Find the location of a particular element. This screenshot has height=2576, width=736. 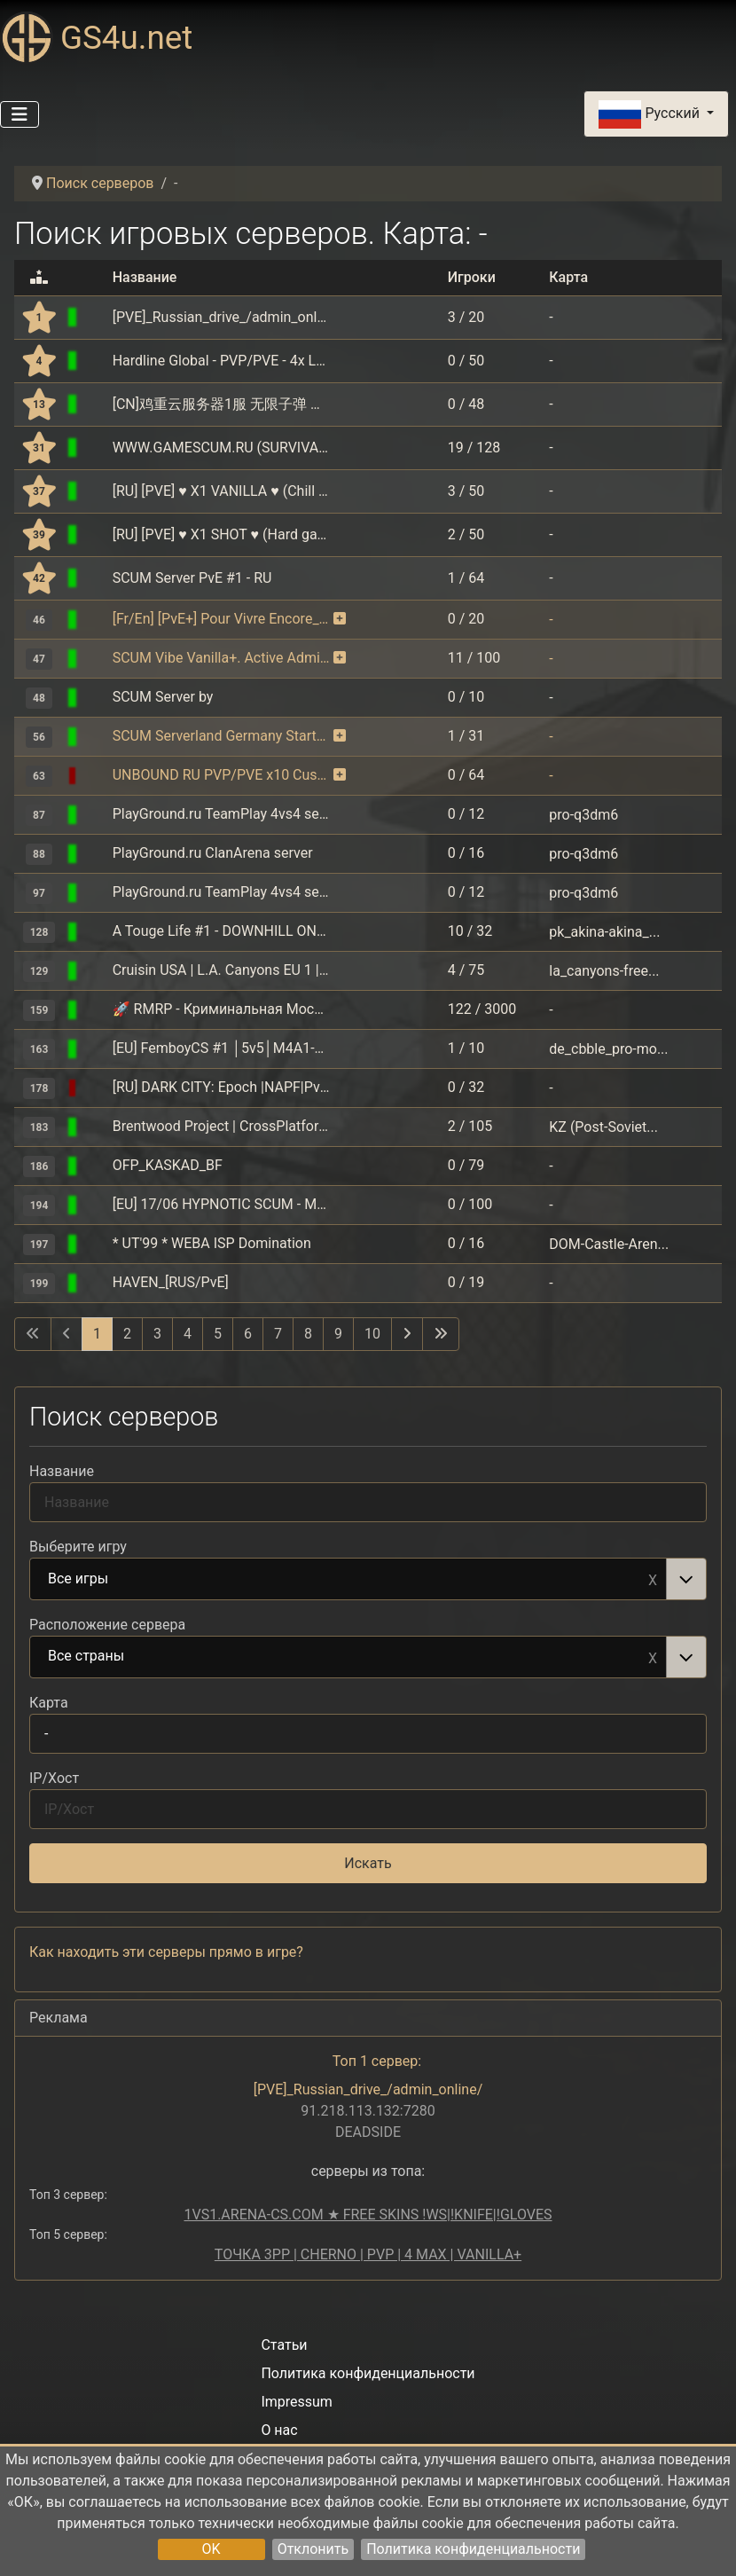

[Unreal Tournament] is located at coordinates (95, 1243).